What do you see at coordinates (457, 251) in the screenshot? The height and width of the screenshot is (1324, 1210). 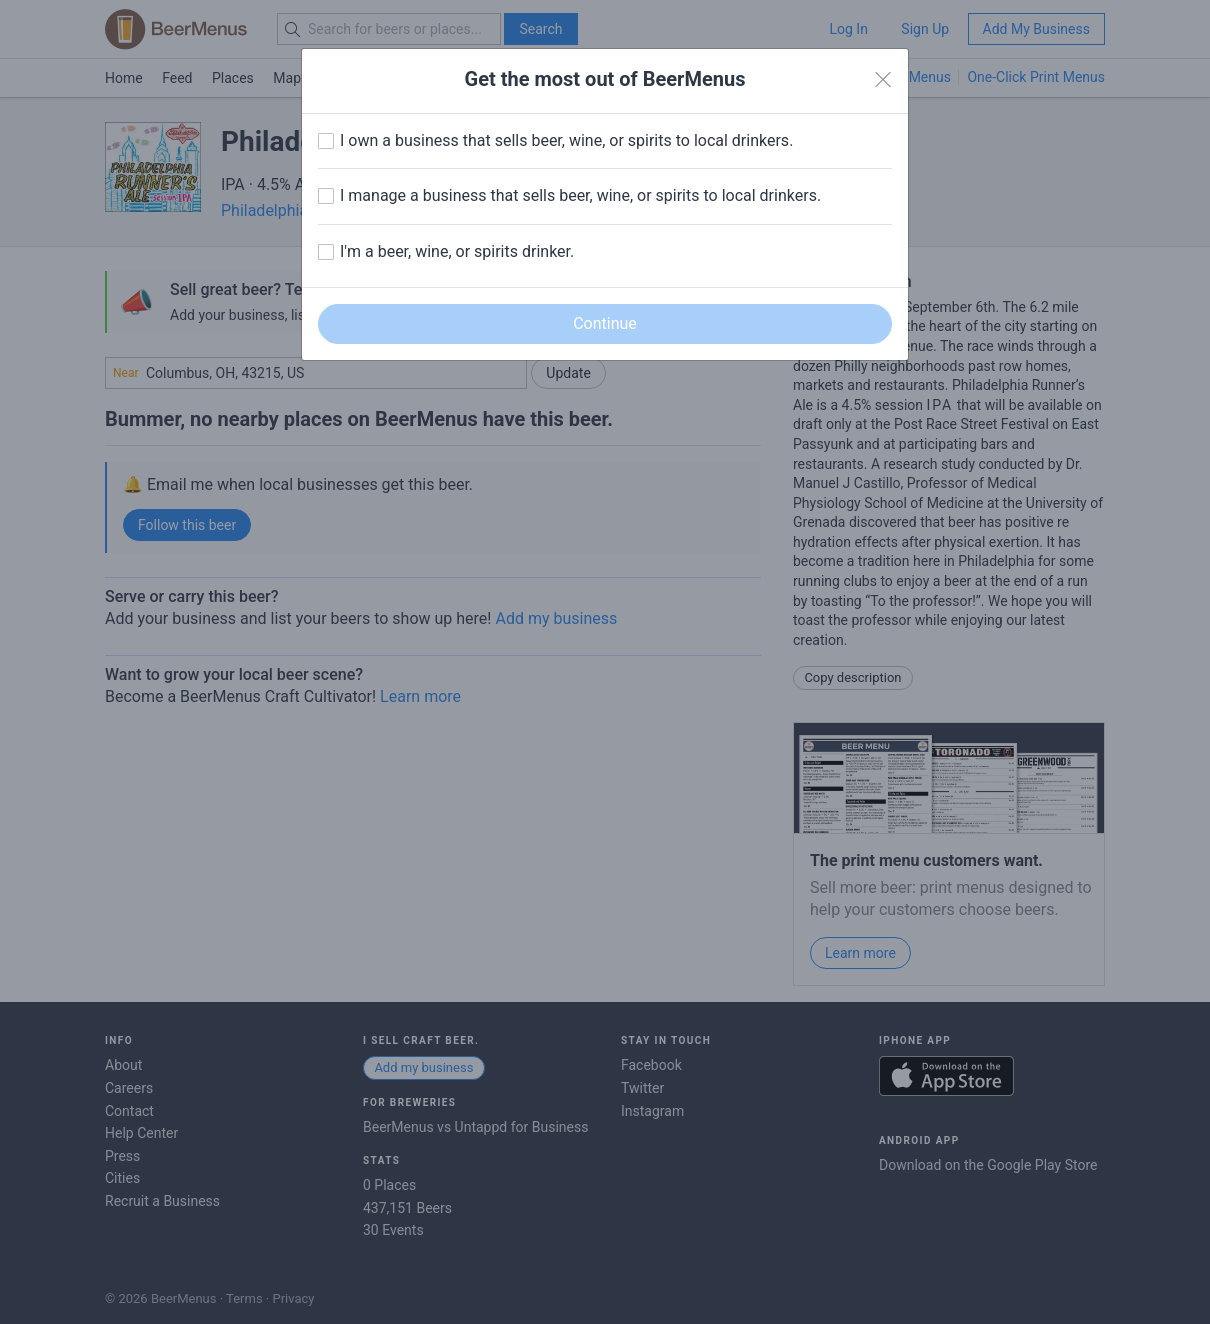 I see `I'm a beer, wine, or spirits drinker.` at bounding box center [457, 251].